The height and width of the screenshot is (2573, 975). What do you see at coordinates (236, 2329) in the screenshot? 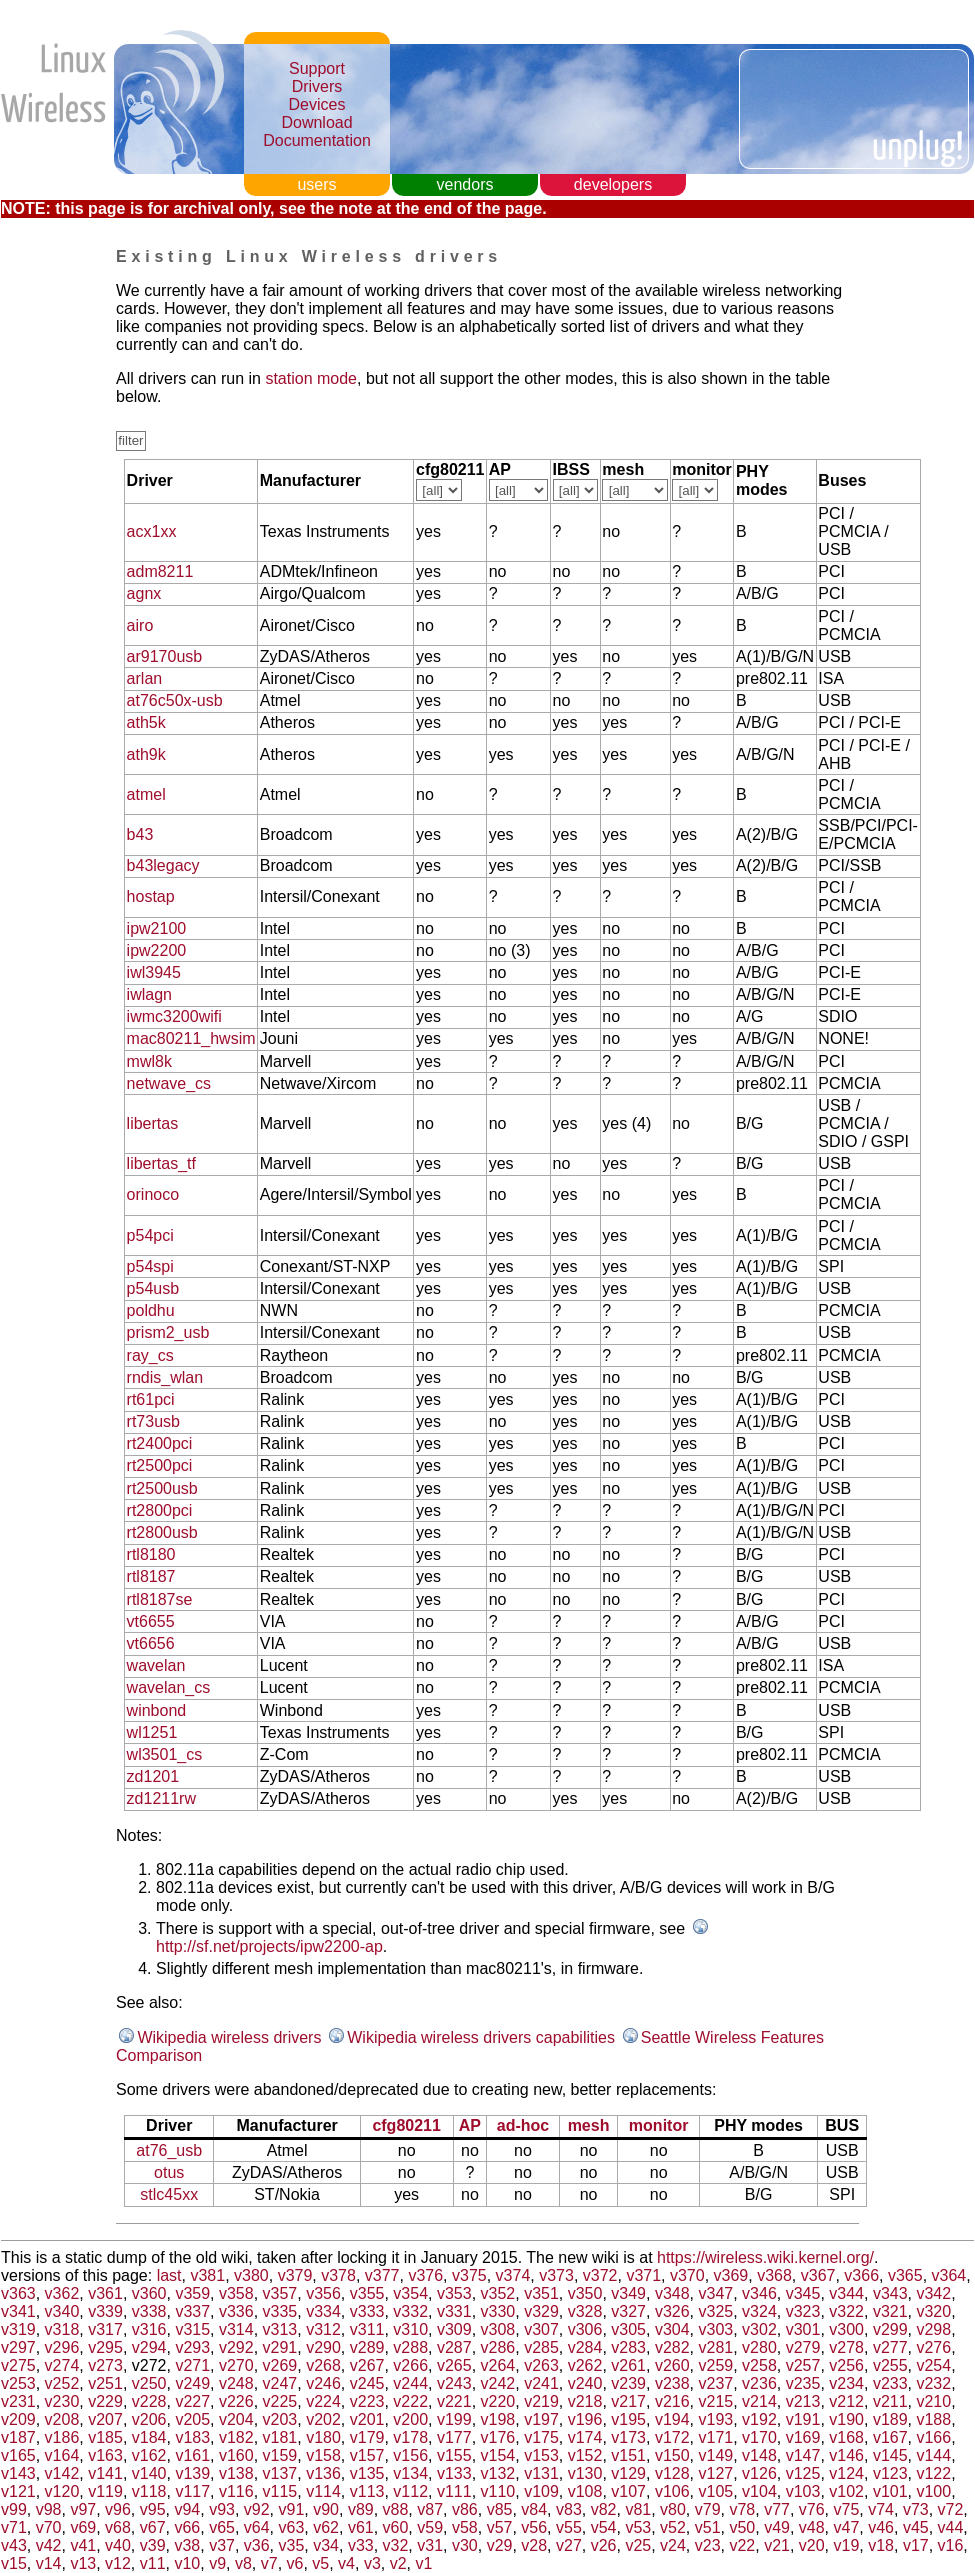
I see `v314` at bounding box center [236, 2329].